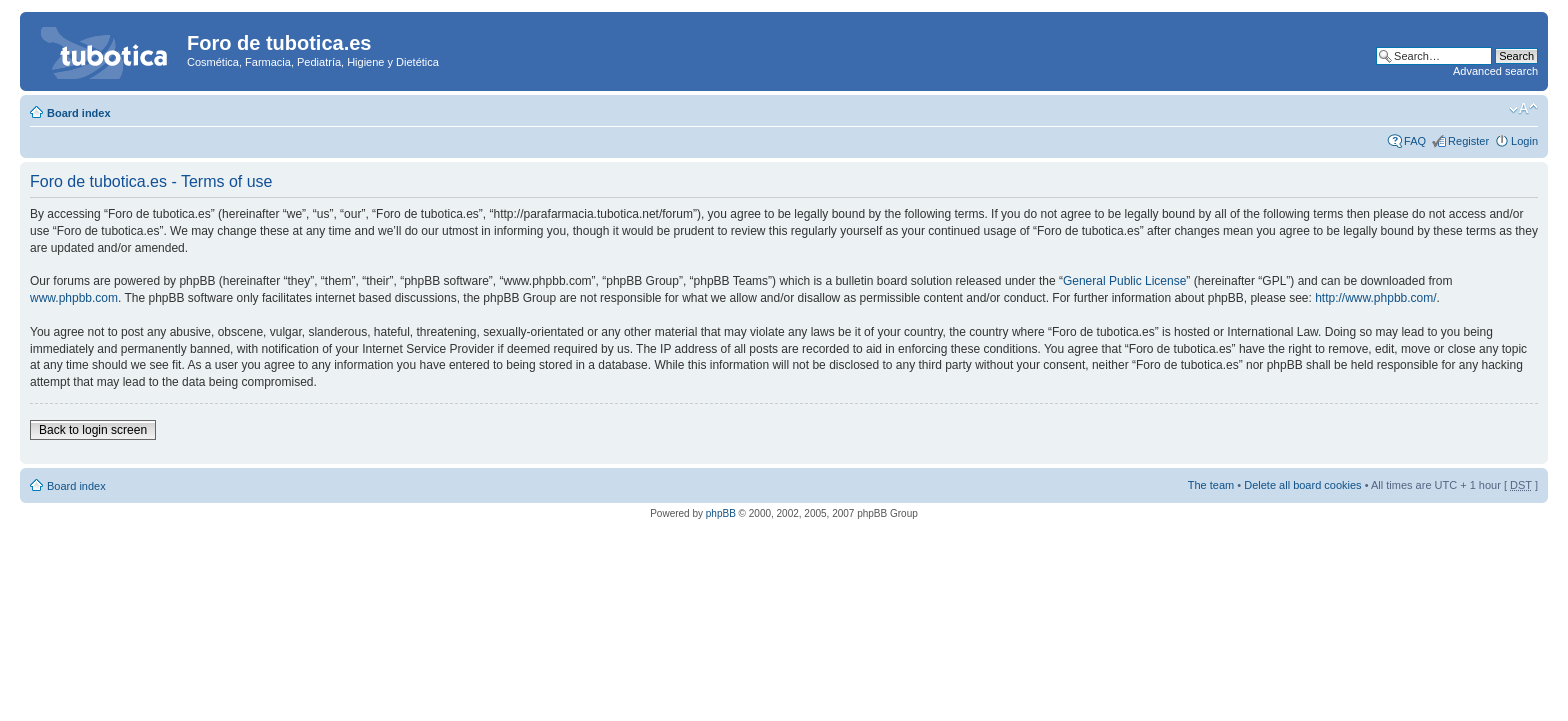 The width and height of the screenshot is (1568, 721). Describe the element at coordinates (1124, 281) in the screenshot. I see `General Public License` at that location.